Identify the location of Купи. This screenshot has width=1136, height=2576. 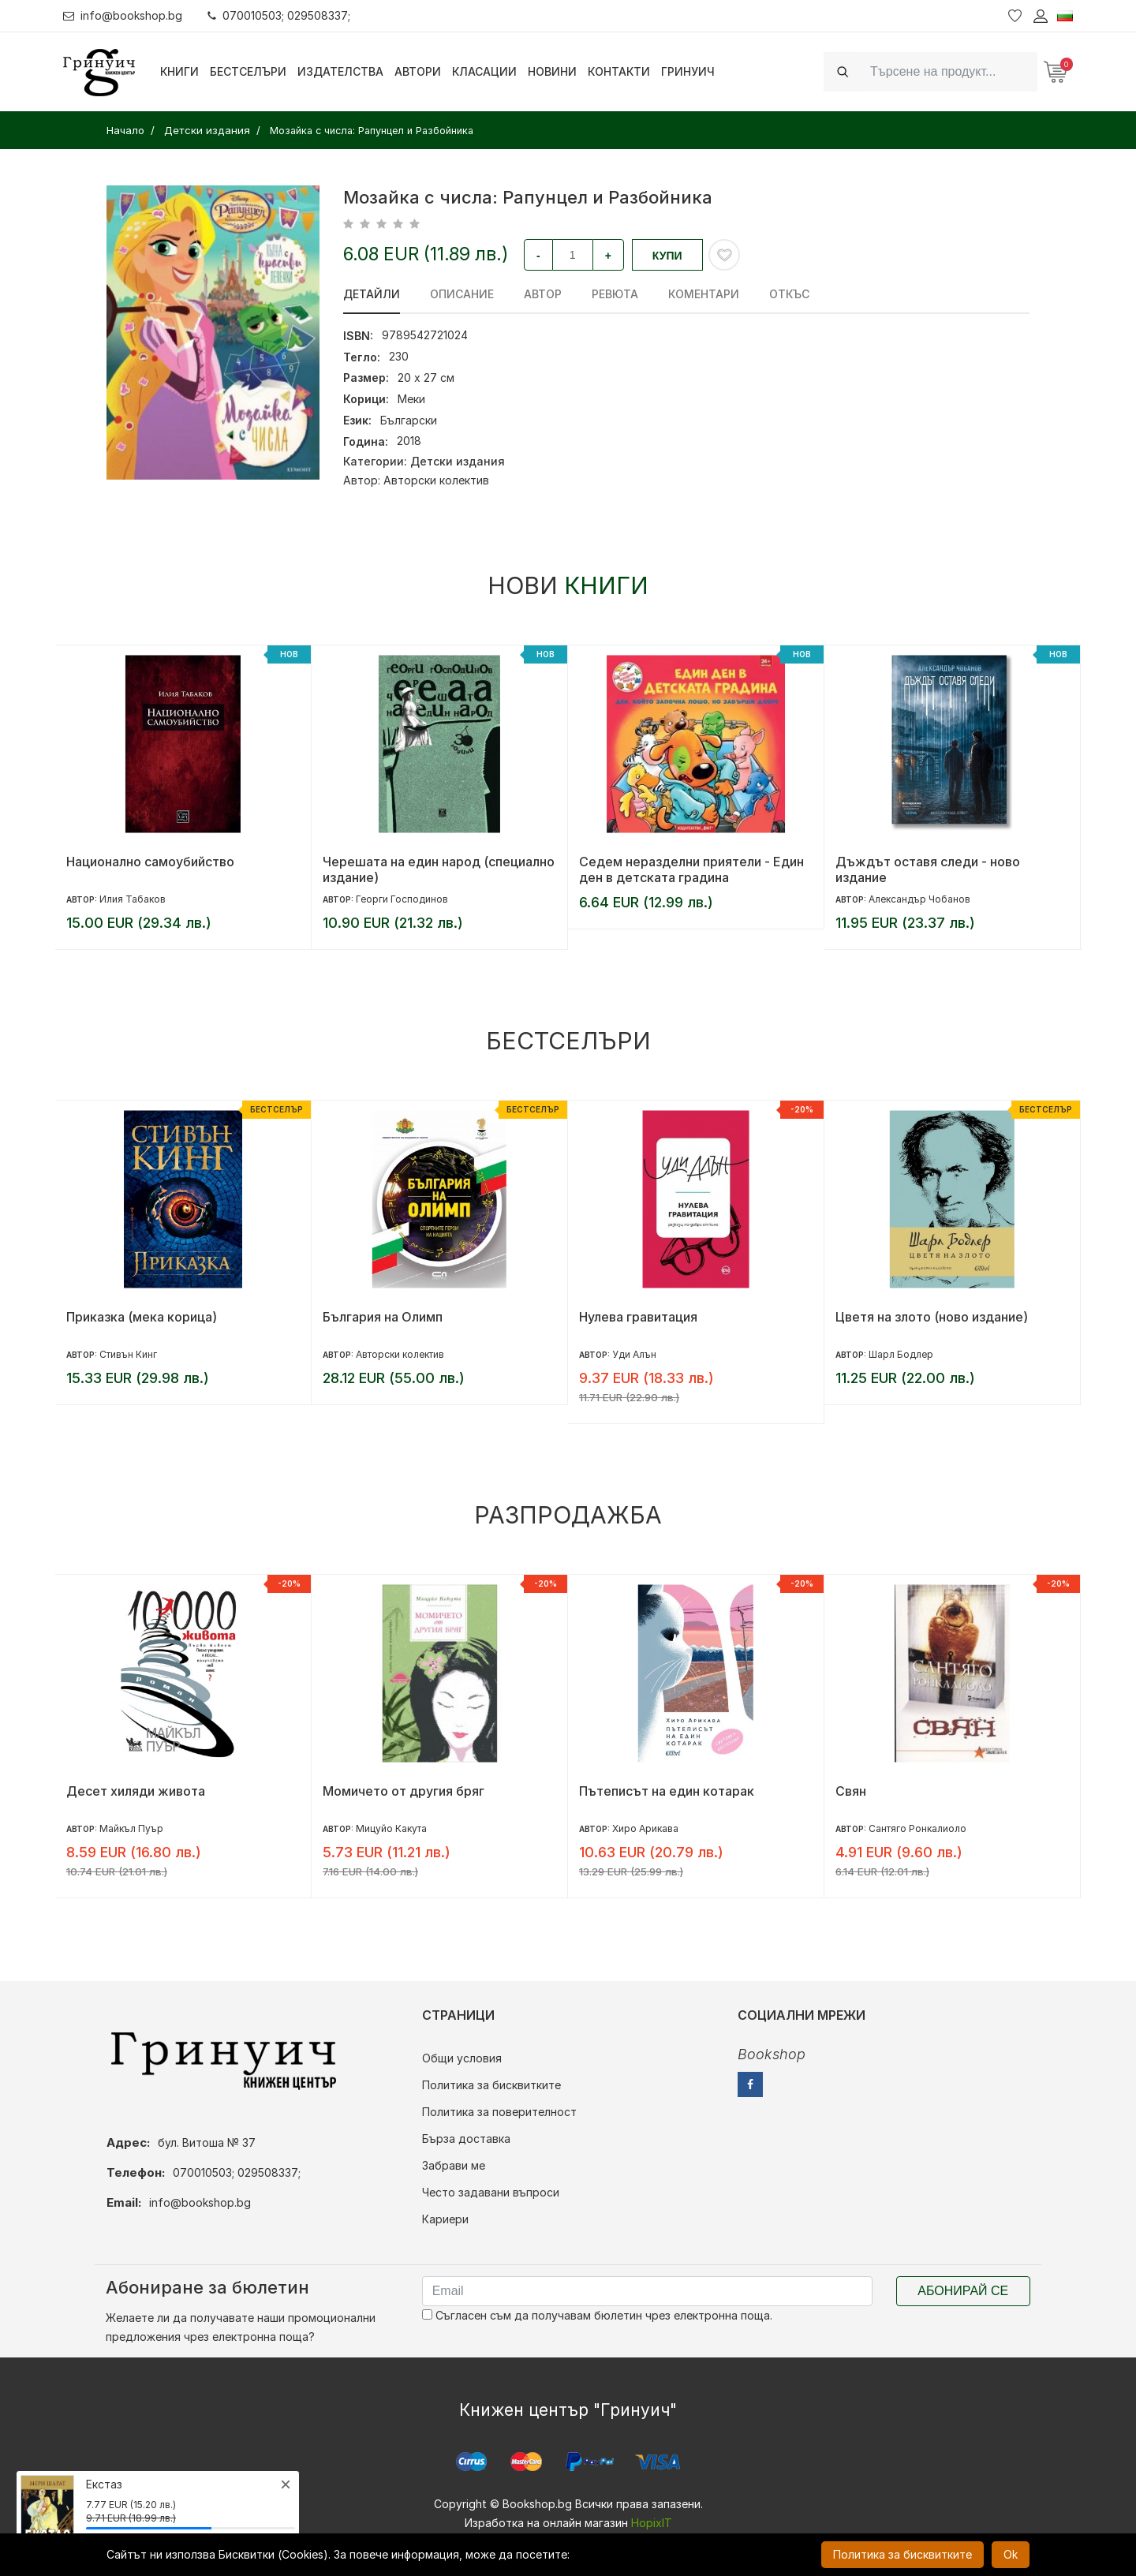
(667, 255).